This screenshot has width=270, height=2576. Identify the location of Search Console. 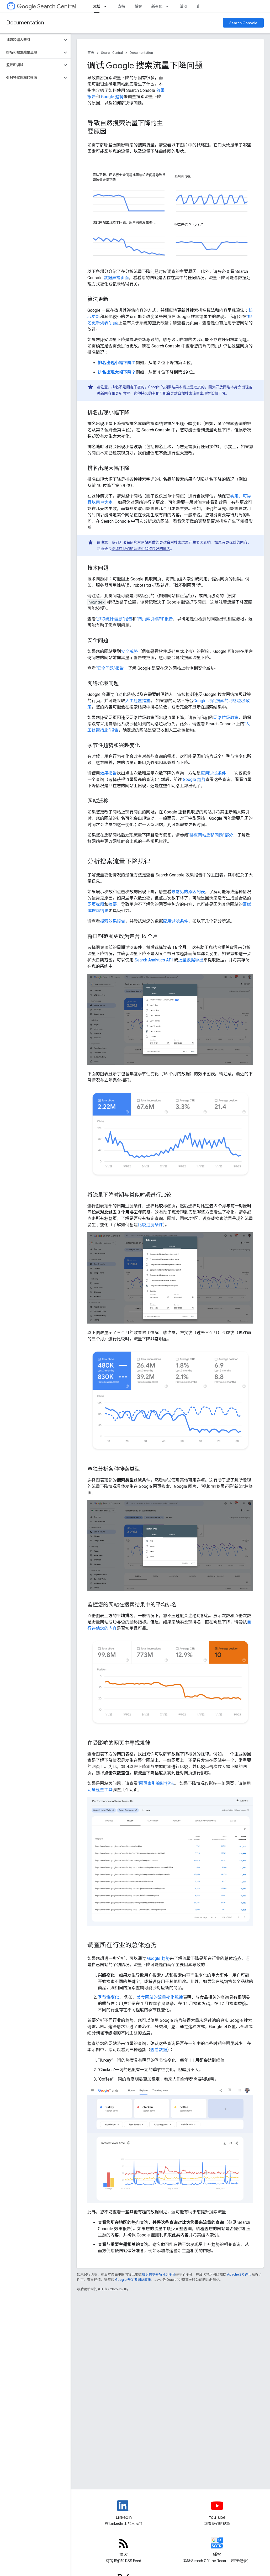
(243, 22).